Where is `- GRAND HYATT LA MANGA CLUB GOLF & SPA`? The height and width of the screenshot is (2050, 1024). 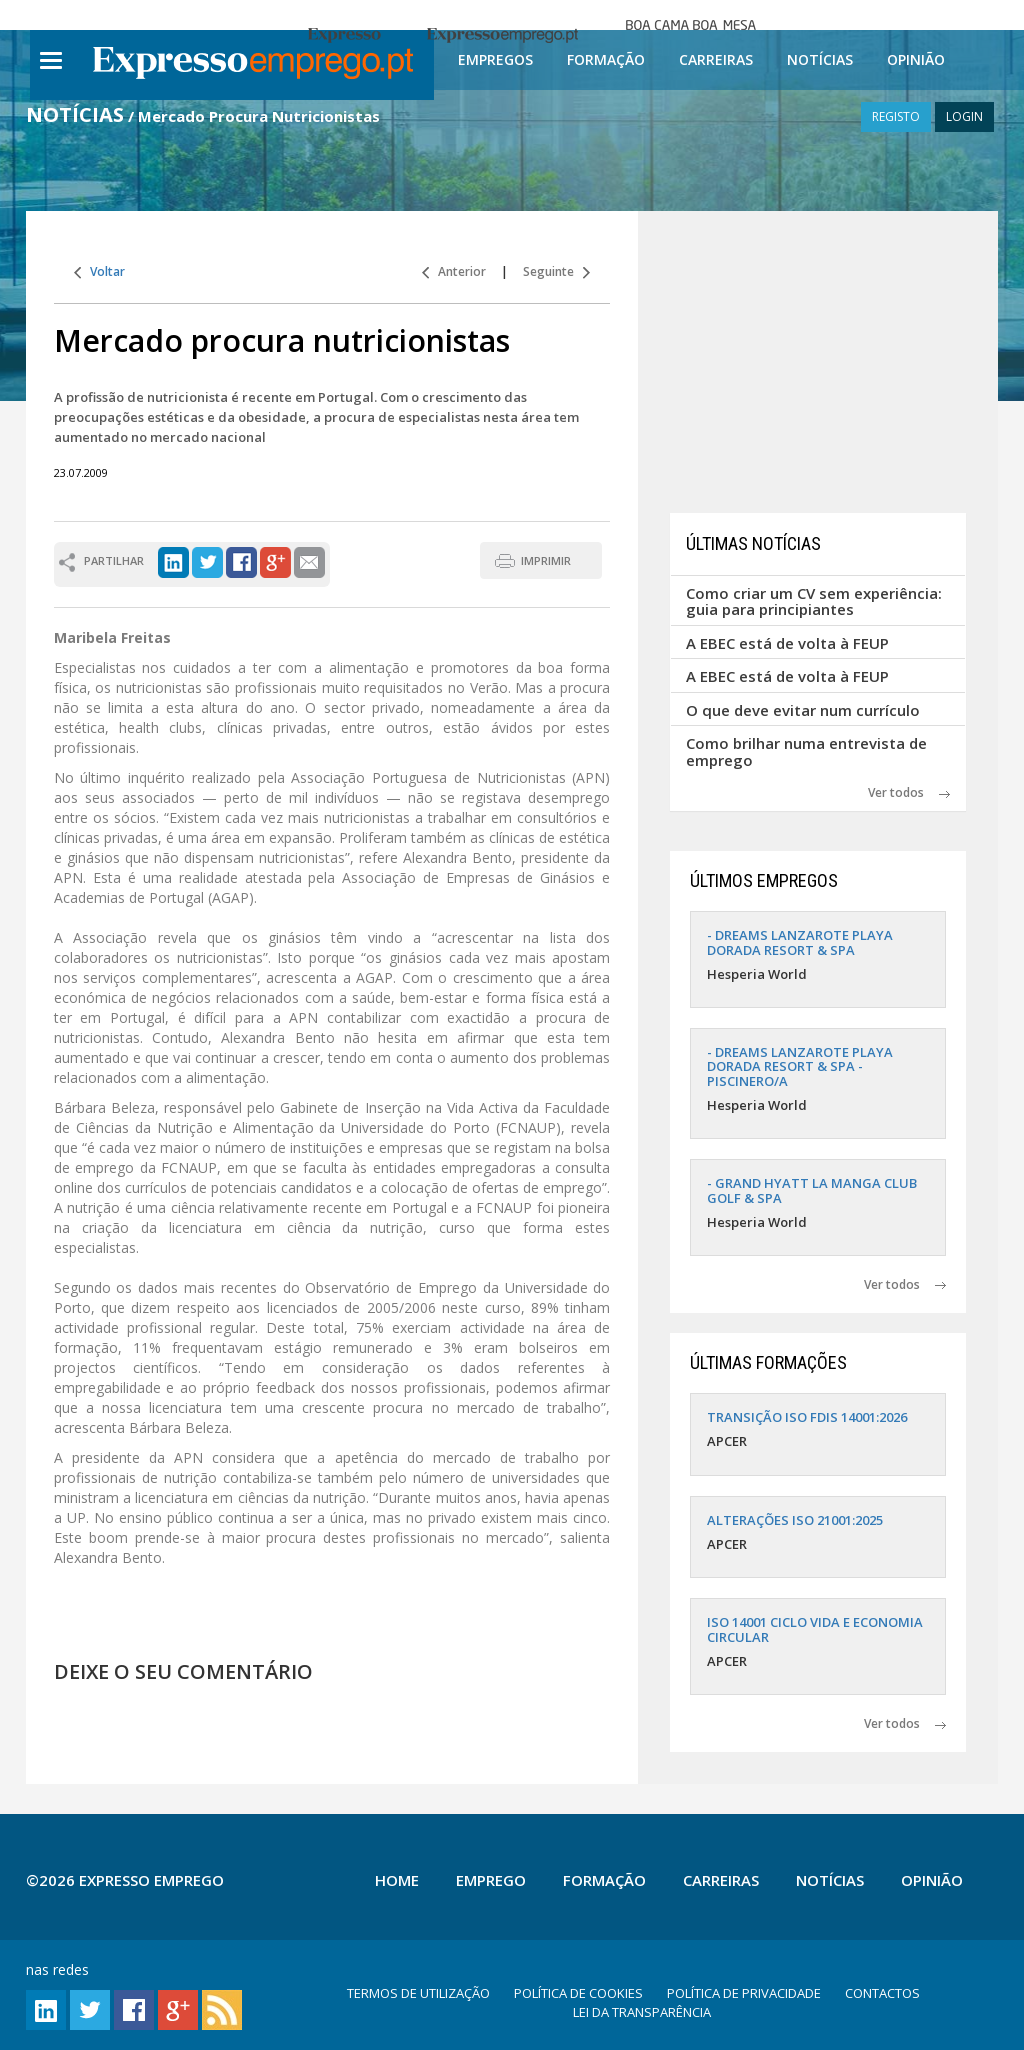 - GRAND HYATT LA MANGA CLUB GOLF & SPA is located at coordinates (812, 1190).